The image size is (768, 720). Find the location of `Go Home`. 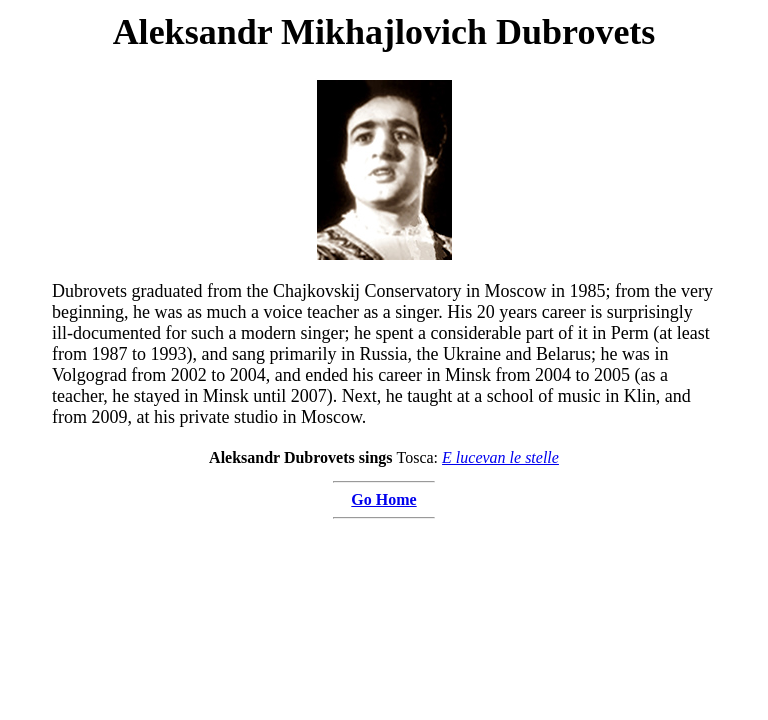

Go Home is located at coordinates (383, 499).